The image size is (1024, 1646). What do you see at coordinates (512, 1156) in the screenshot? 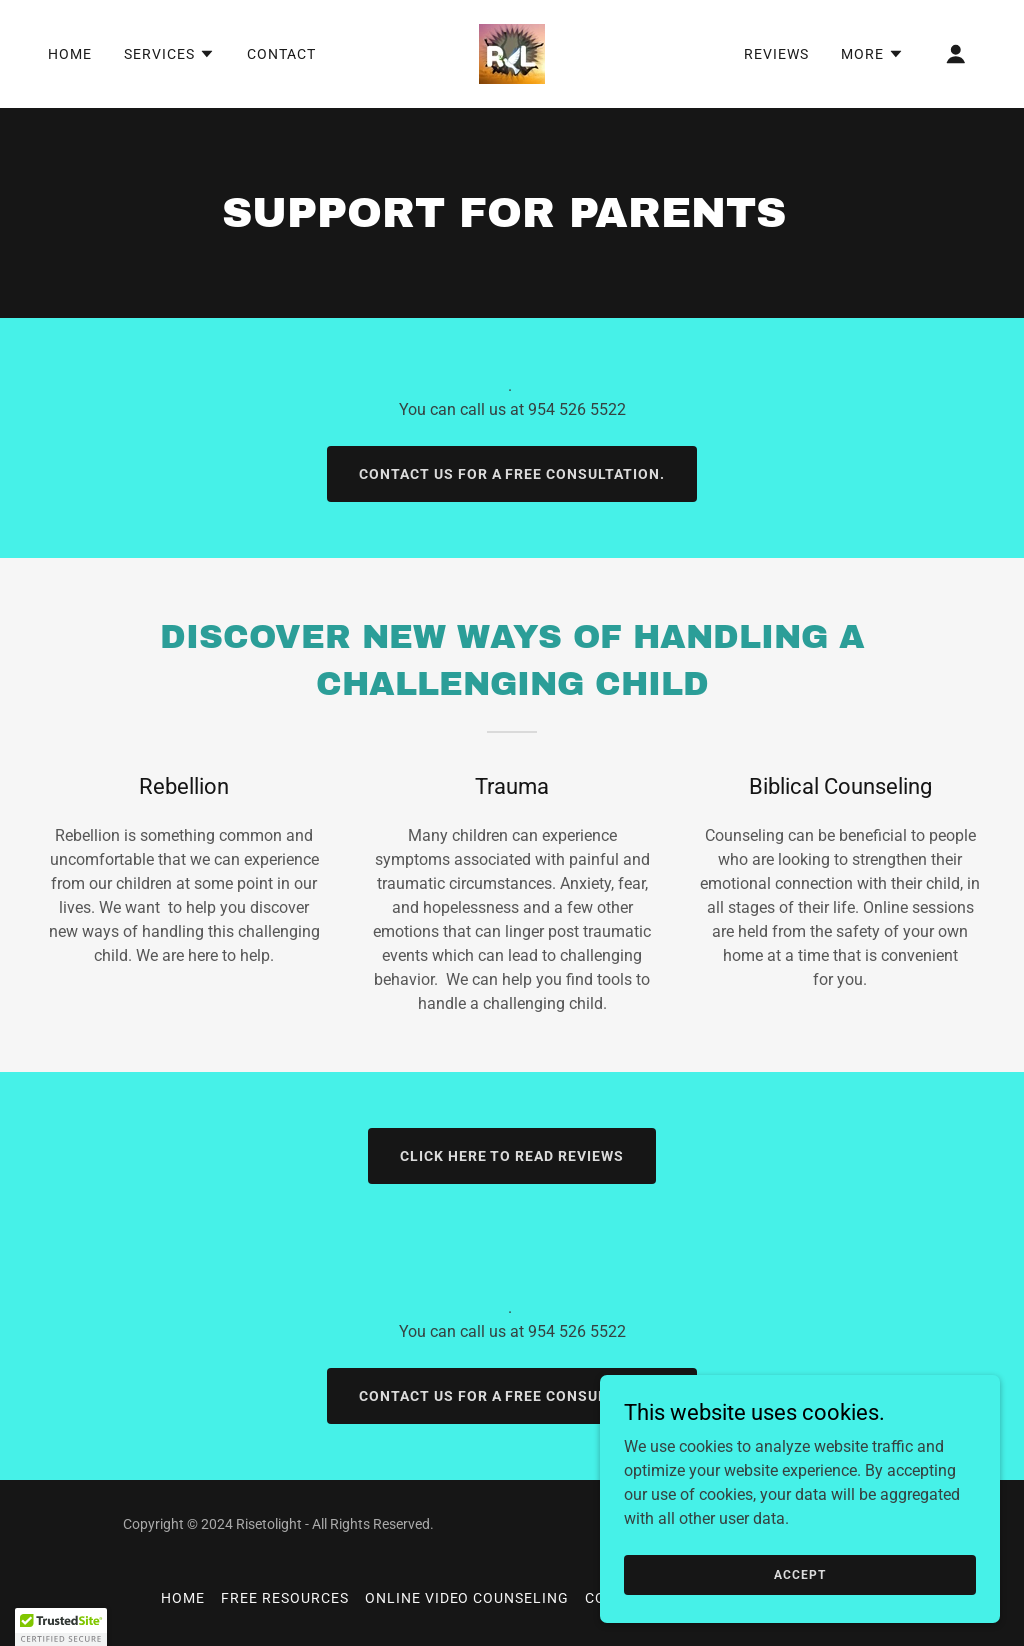
I see `Click Here to Read Reviews` at bounding box center [512, 1156].